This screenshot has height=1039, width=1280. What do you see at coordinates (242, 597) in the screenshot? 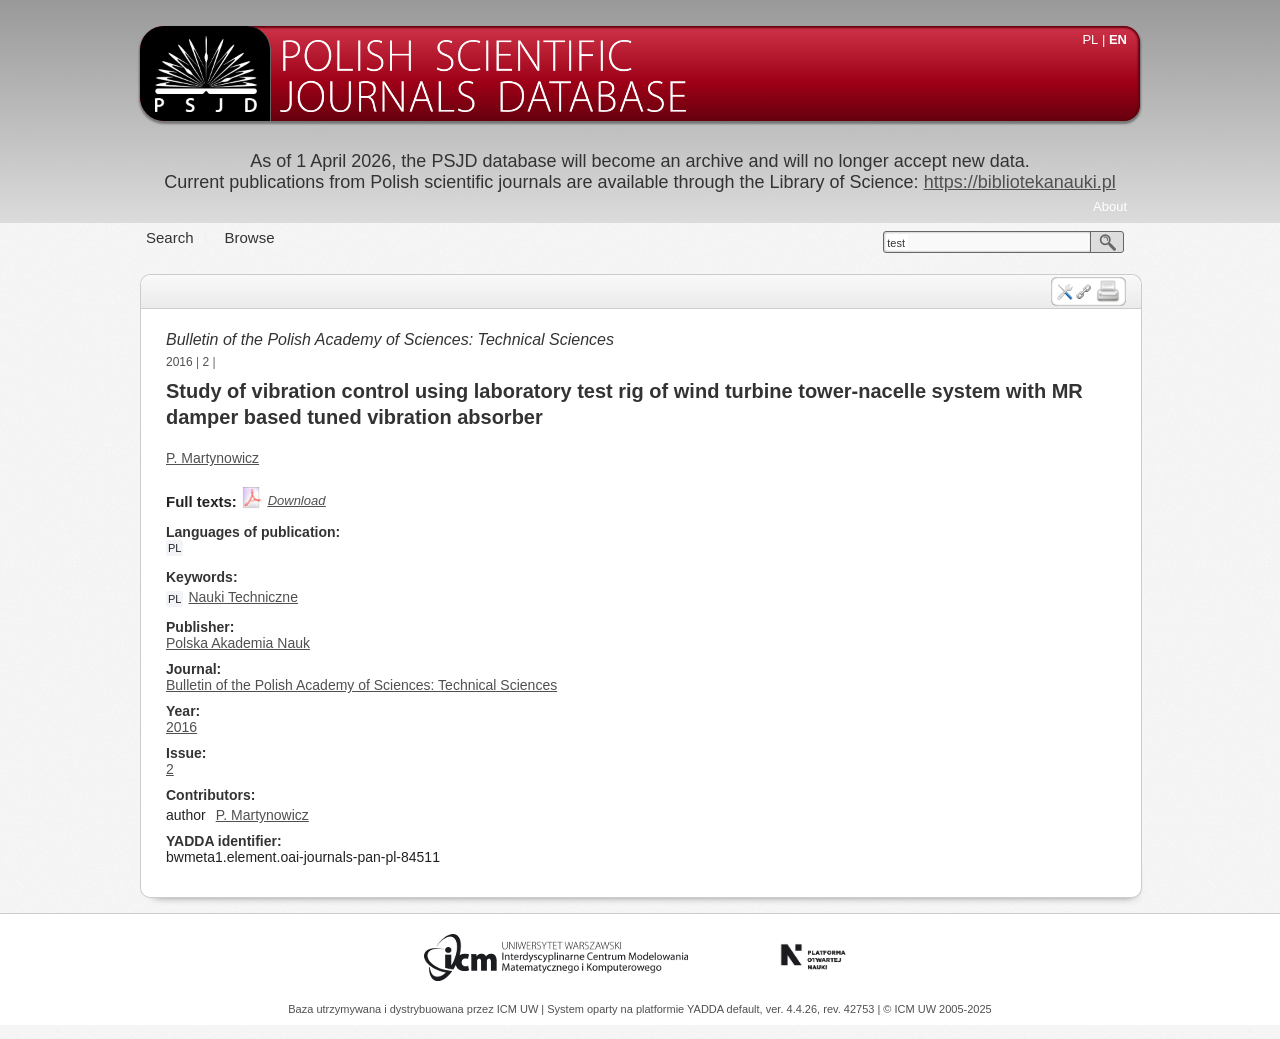
I see `Nauki Techniczne` at bounding box center [242, 597].